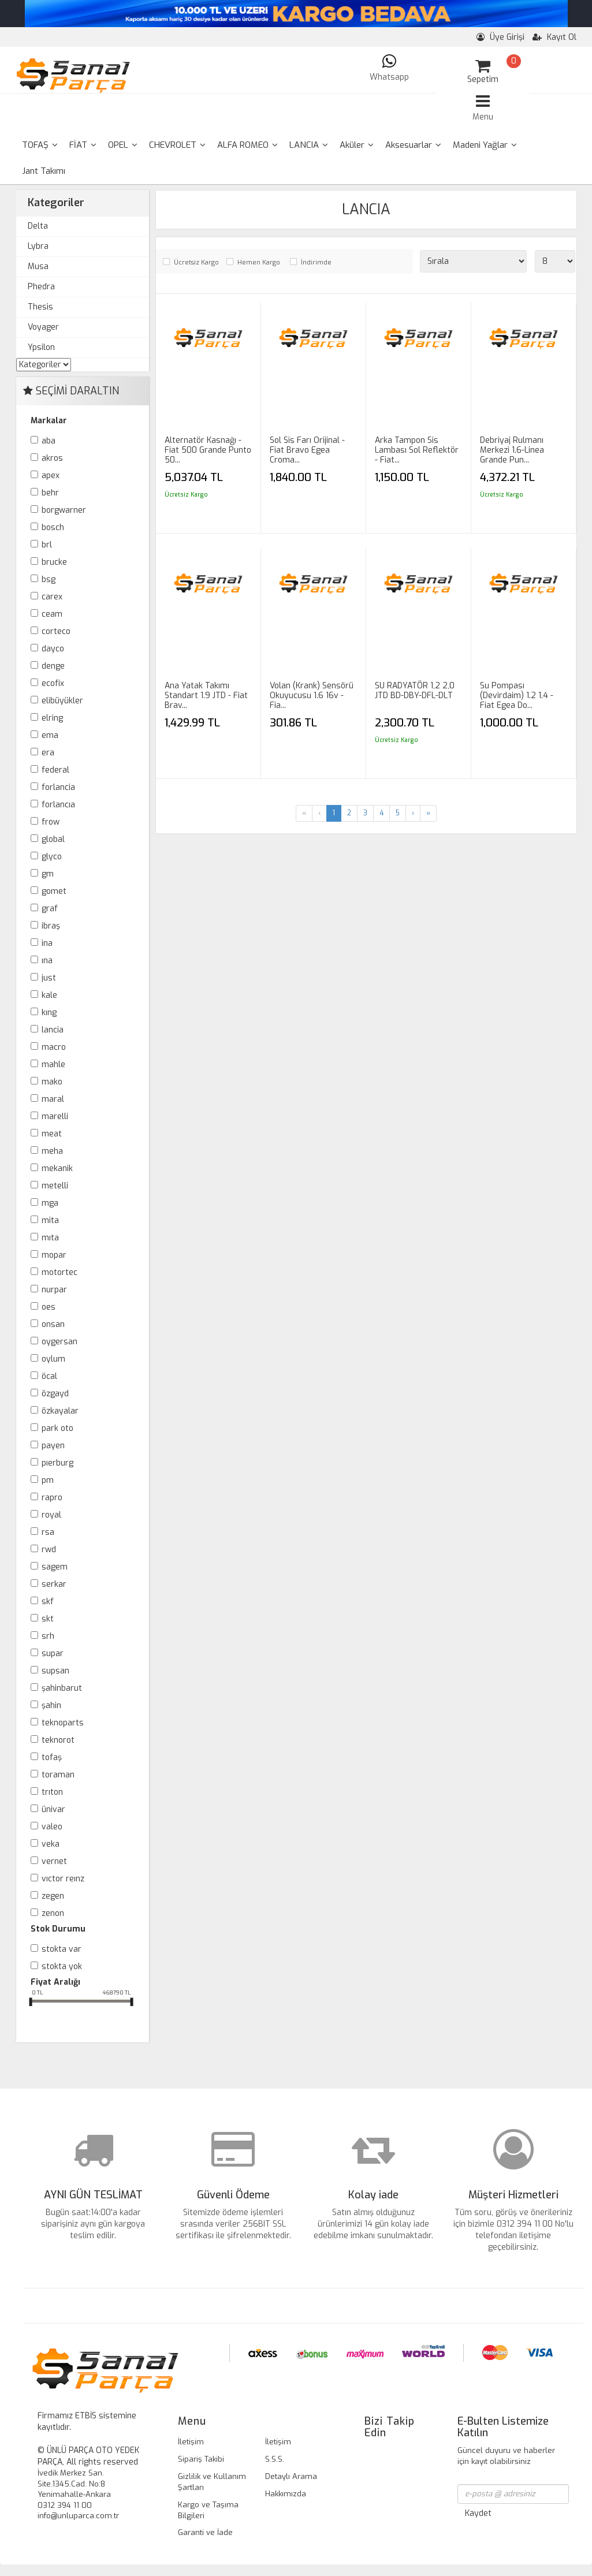 This screenshot has width=592, height=2576. Describe the element at coordinates (52, 614) in the screenshot. I see `CEAM` at that location.